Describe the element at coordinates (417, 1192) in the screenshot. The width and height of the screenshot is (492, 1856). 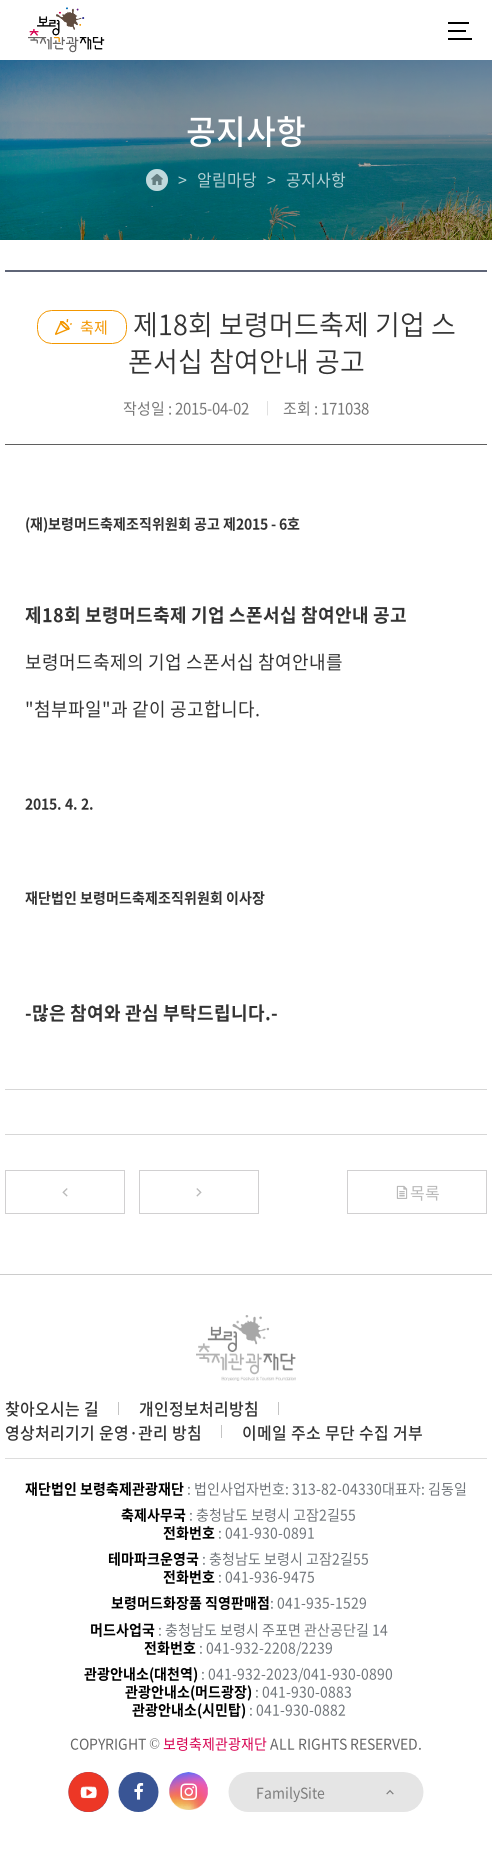
I see `목록` at that location.